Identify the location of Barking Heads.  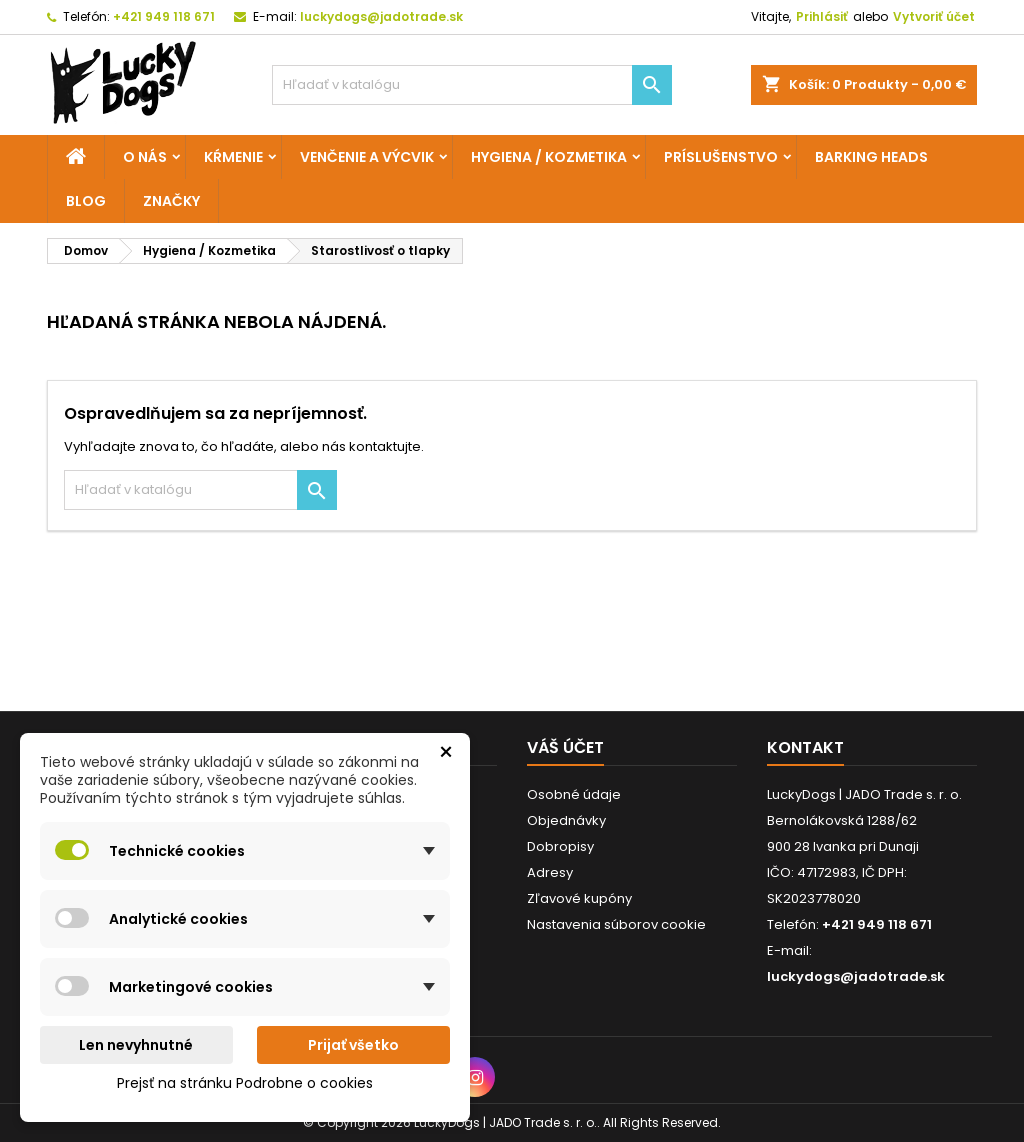
(871, 157).